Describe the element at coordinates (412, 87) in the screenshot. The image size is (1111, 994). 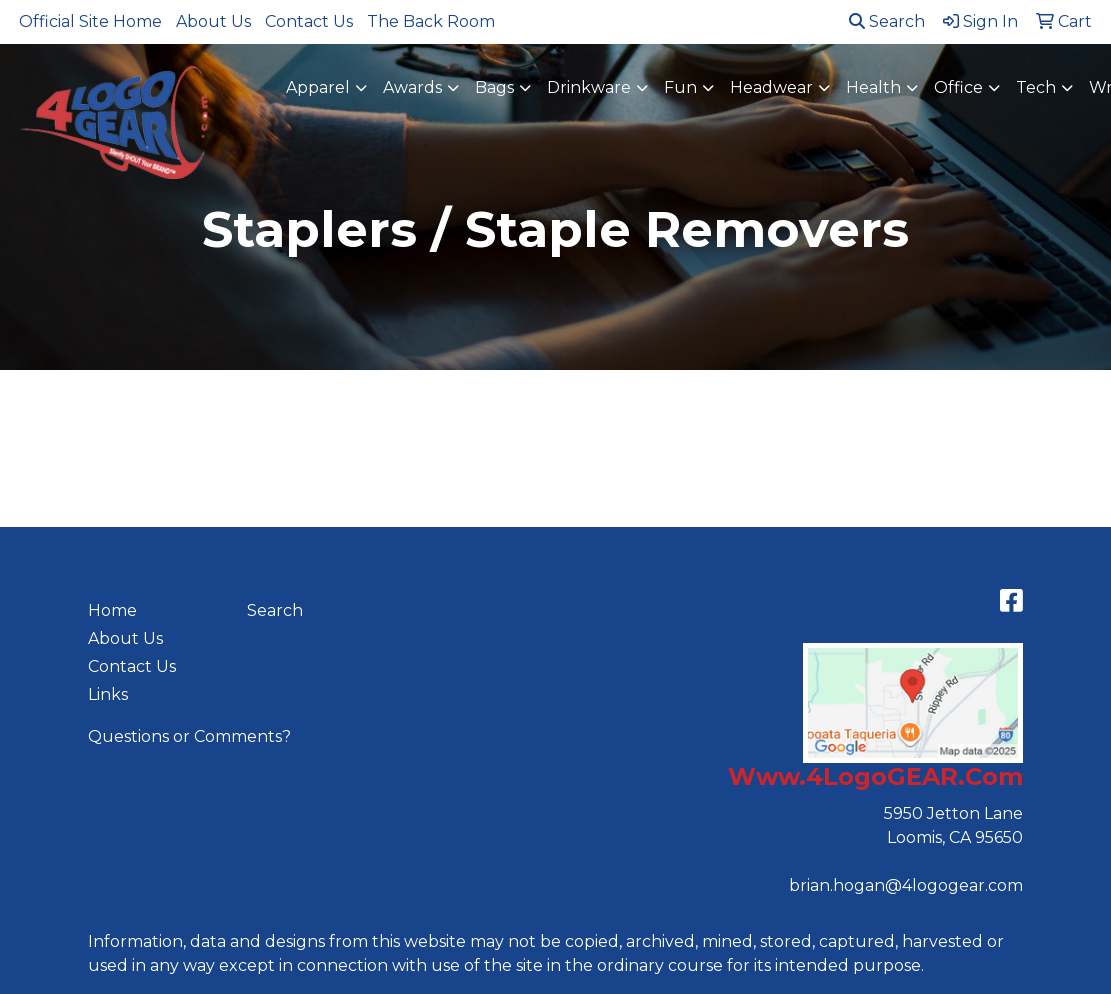
I see `Awards [button]` at that location.